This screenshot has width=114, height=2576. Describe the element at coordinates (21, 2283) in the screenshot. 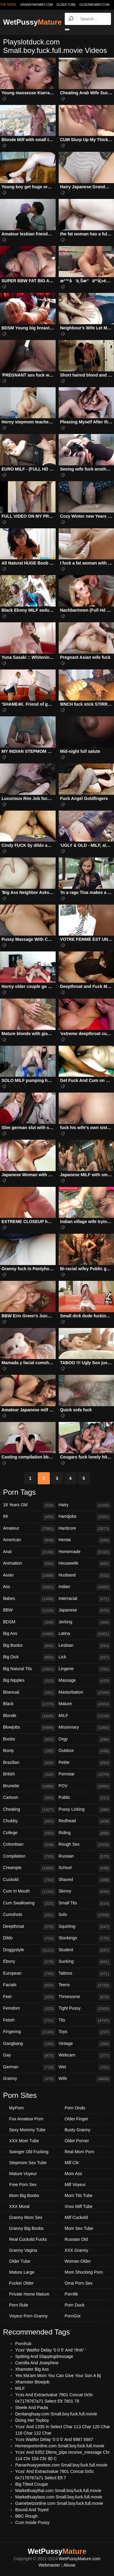

I see `Fucker Older` at that location.